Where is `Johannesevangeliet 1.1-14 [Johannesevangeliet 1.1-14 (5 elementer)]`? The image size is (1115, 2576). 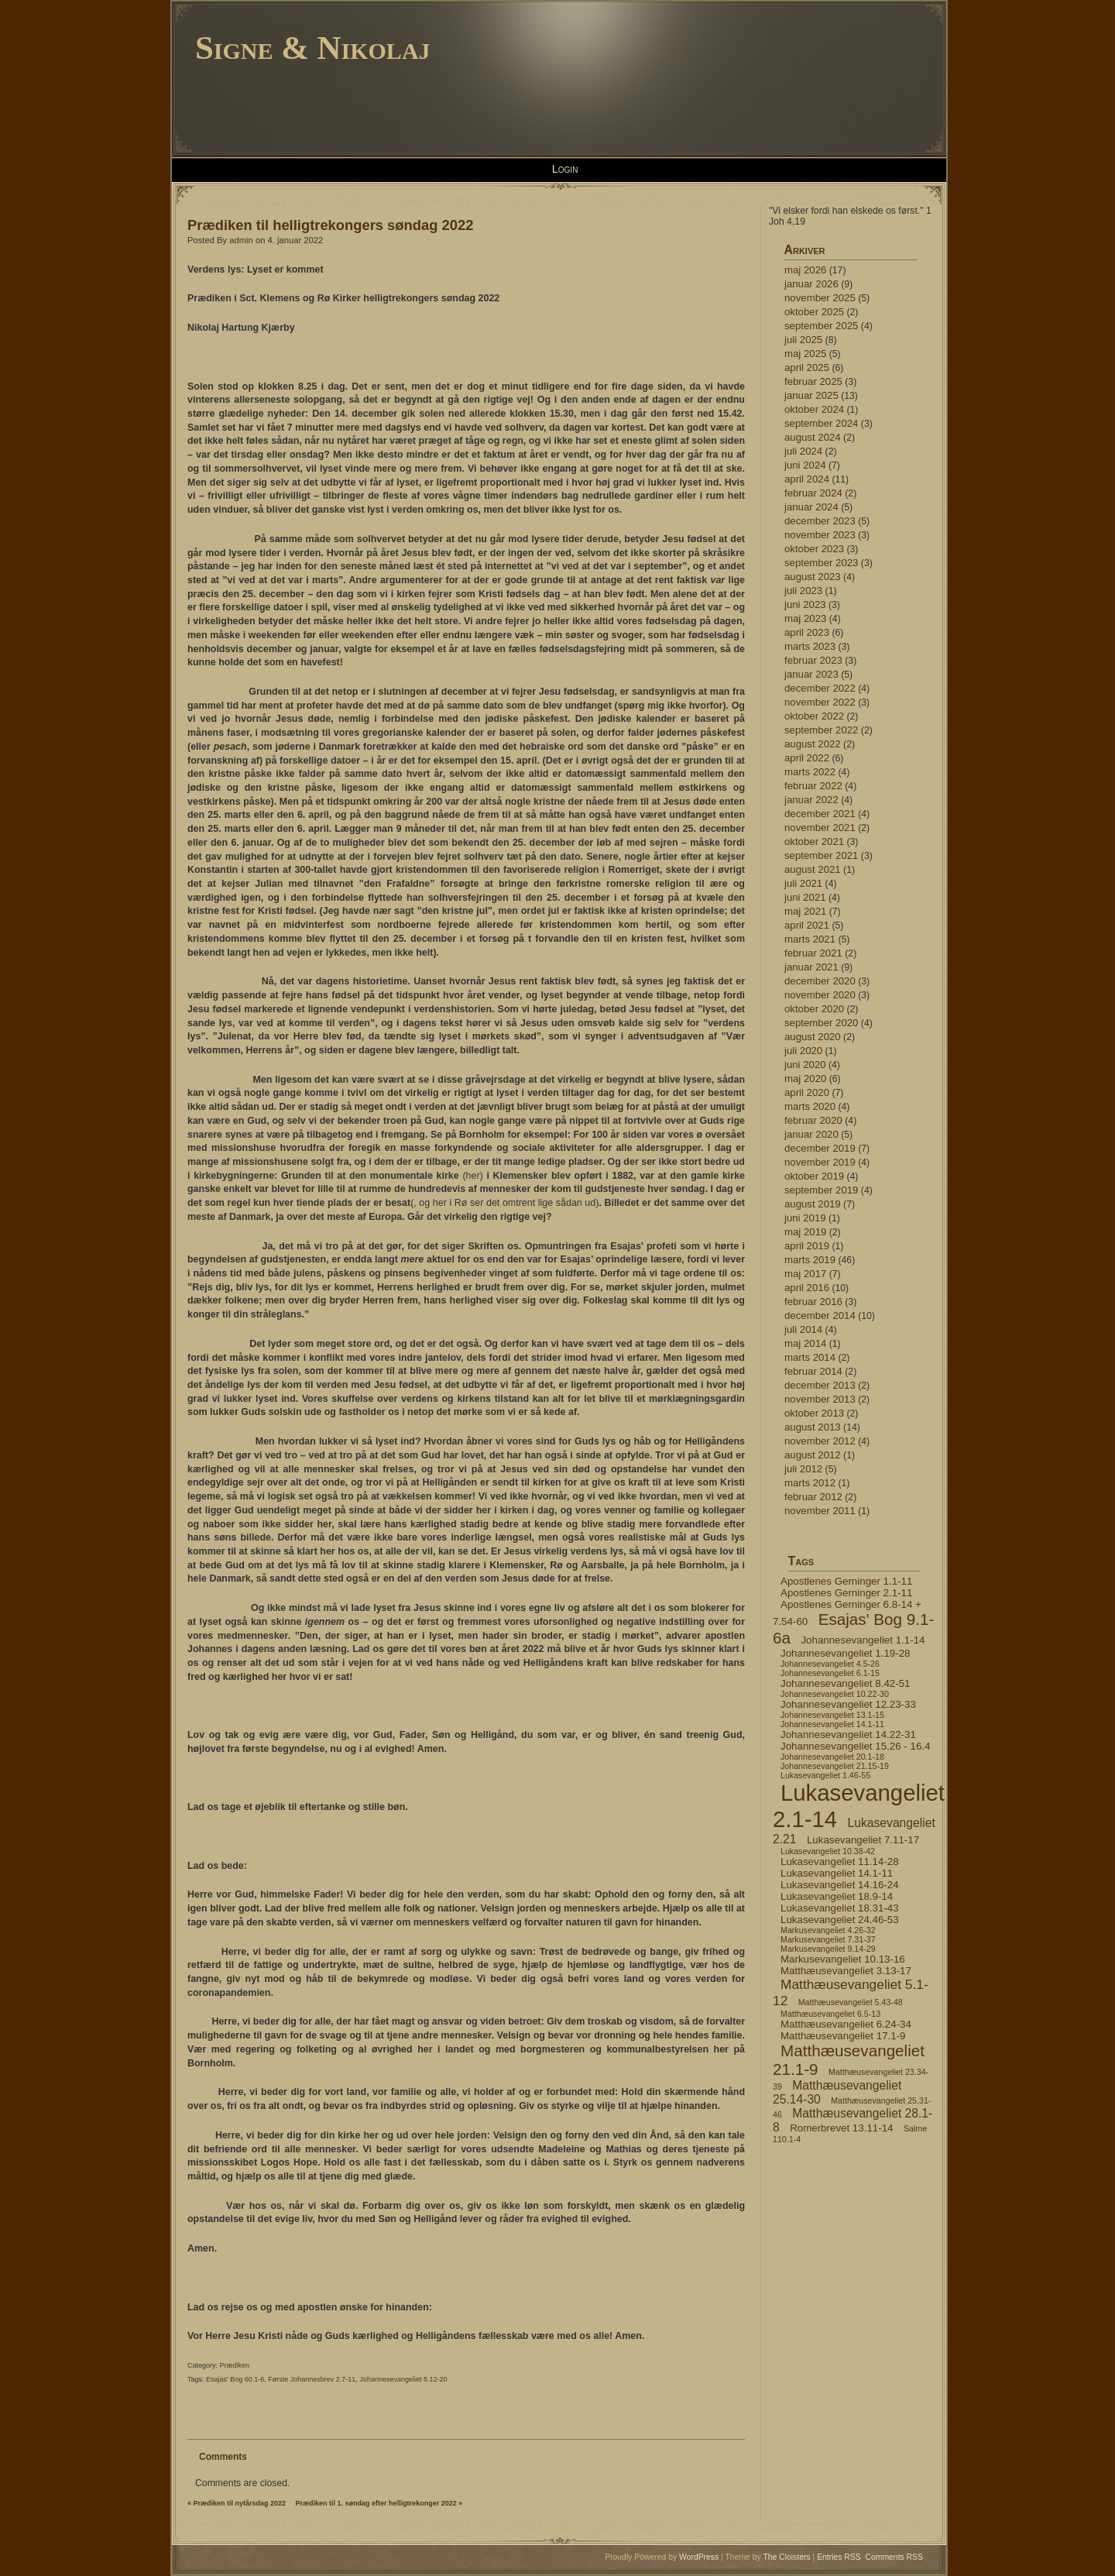
Johannesevangeliet 1.1-14 [Johannesevangeliet 1.1-14 (5 elementer)] is located at coordinates (863, 1640).